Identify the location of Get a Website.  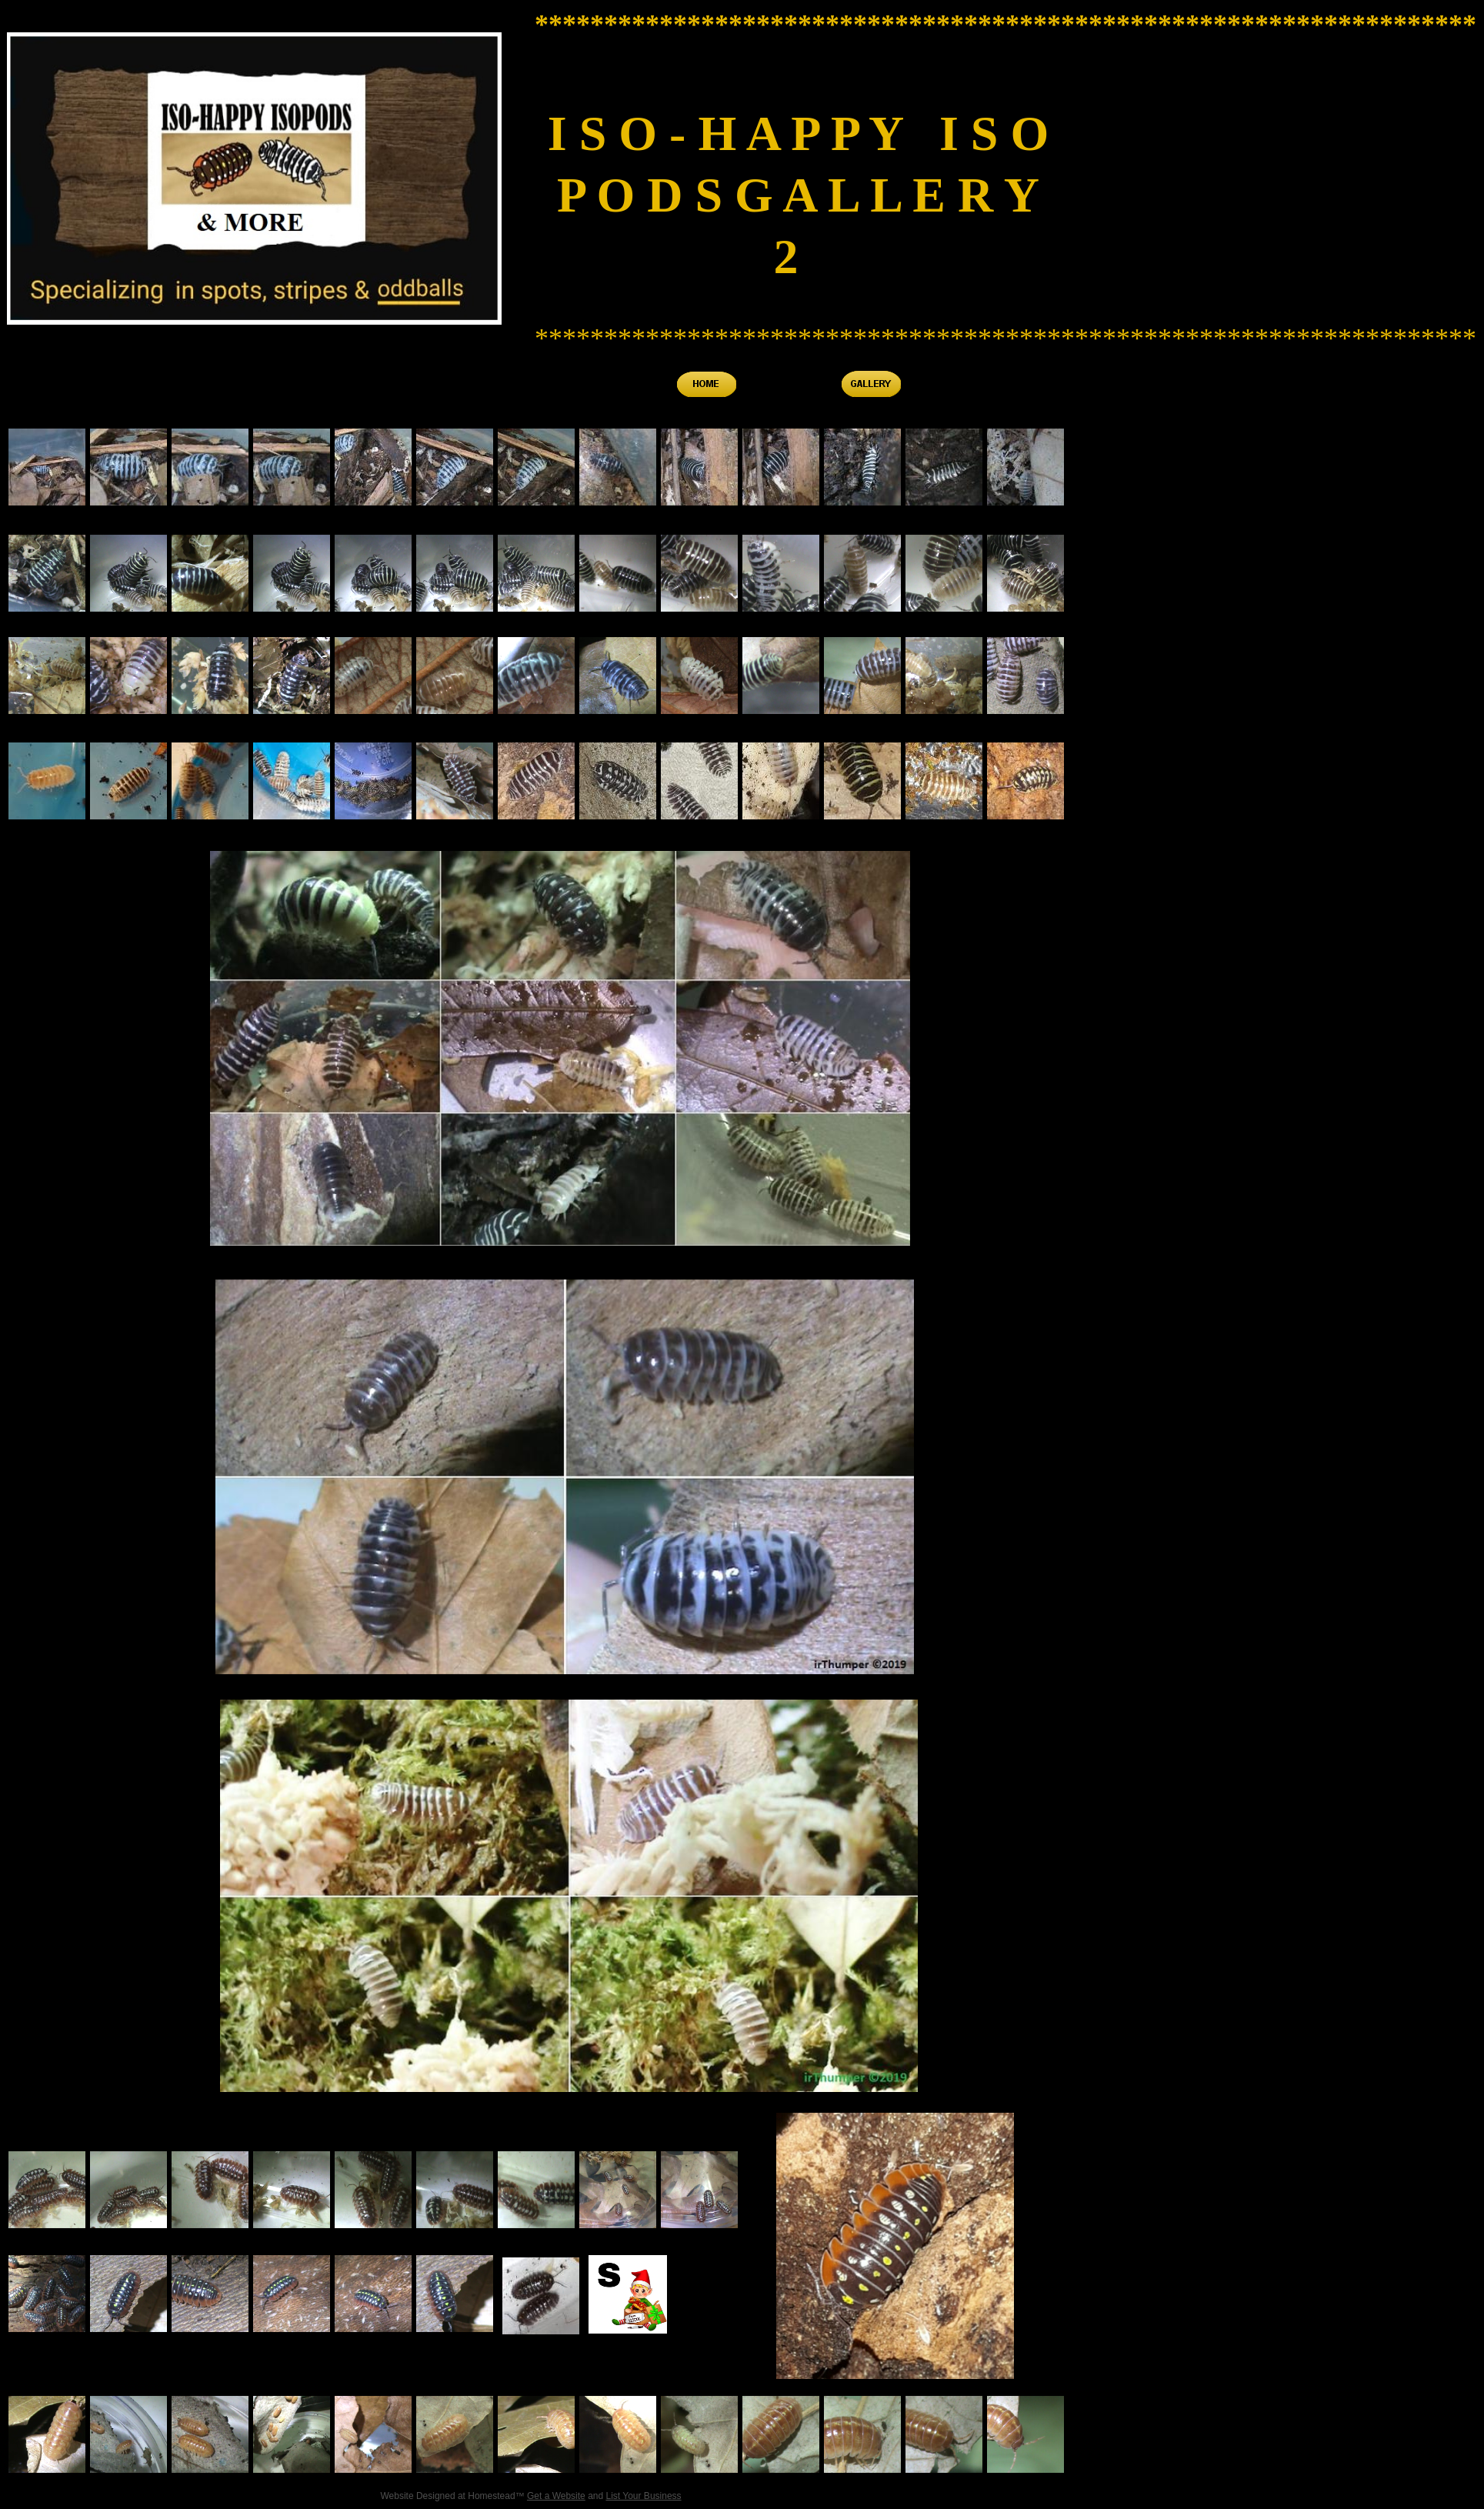
(556, 2496).